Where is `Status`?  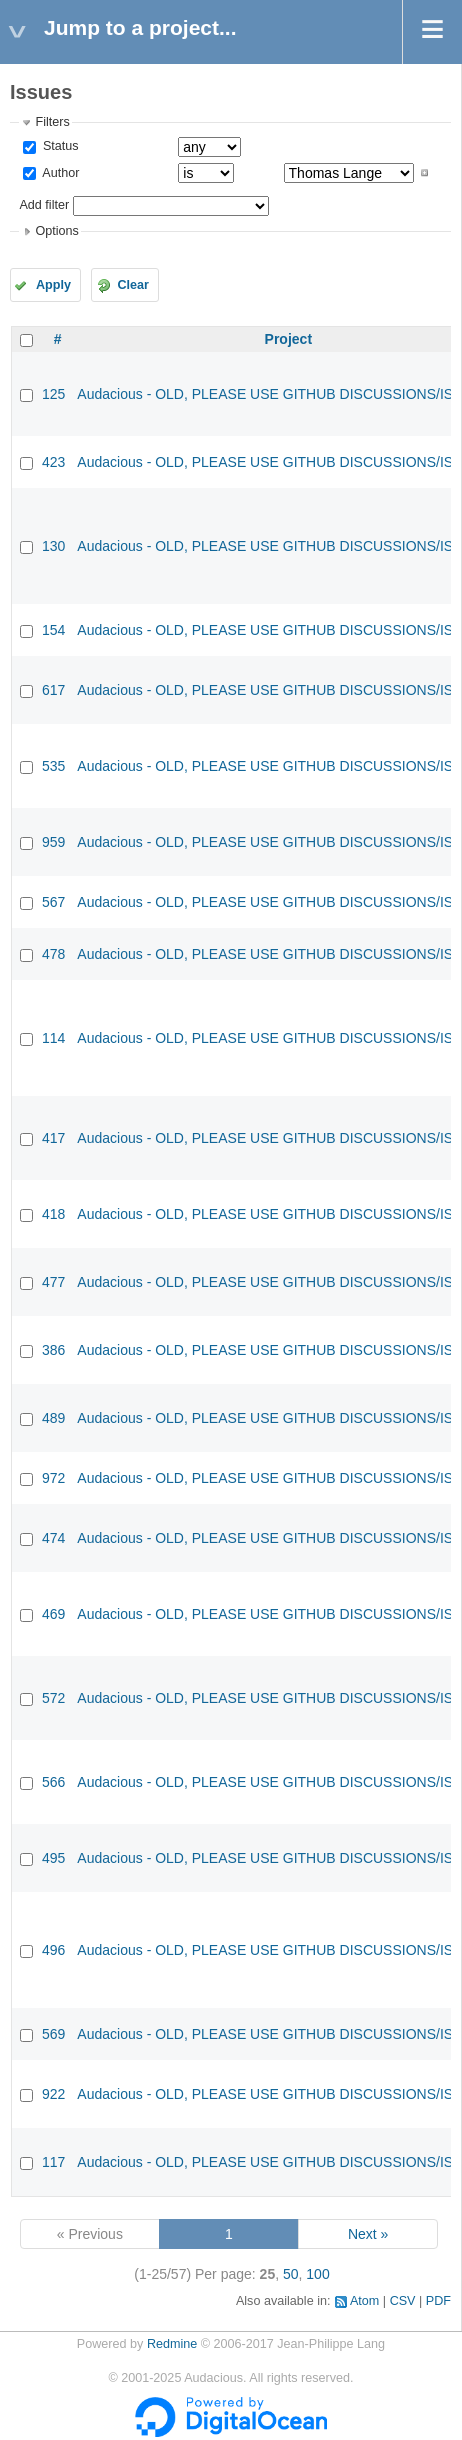
Status is located at coordinates (58, 146).